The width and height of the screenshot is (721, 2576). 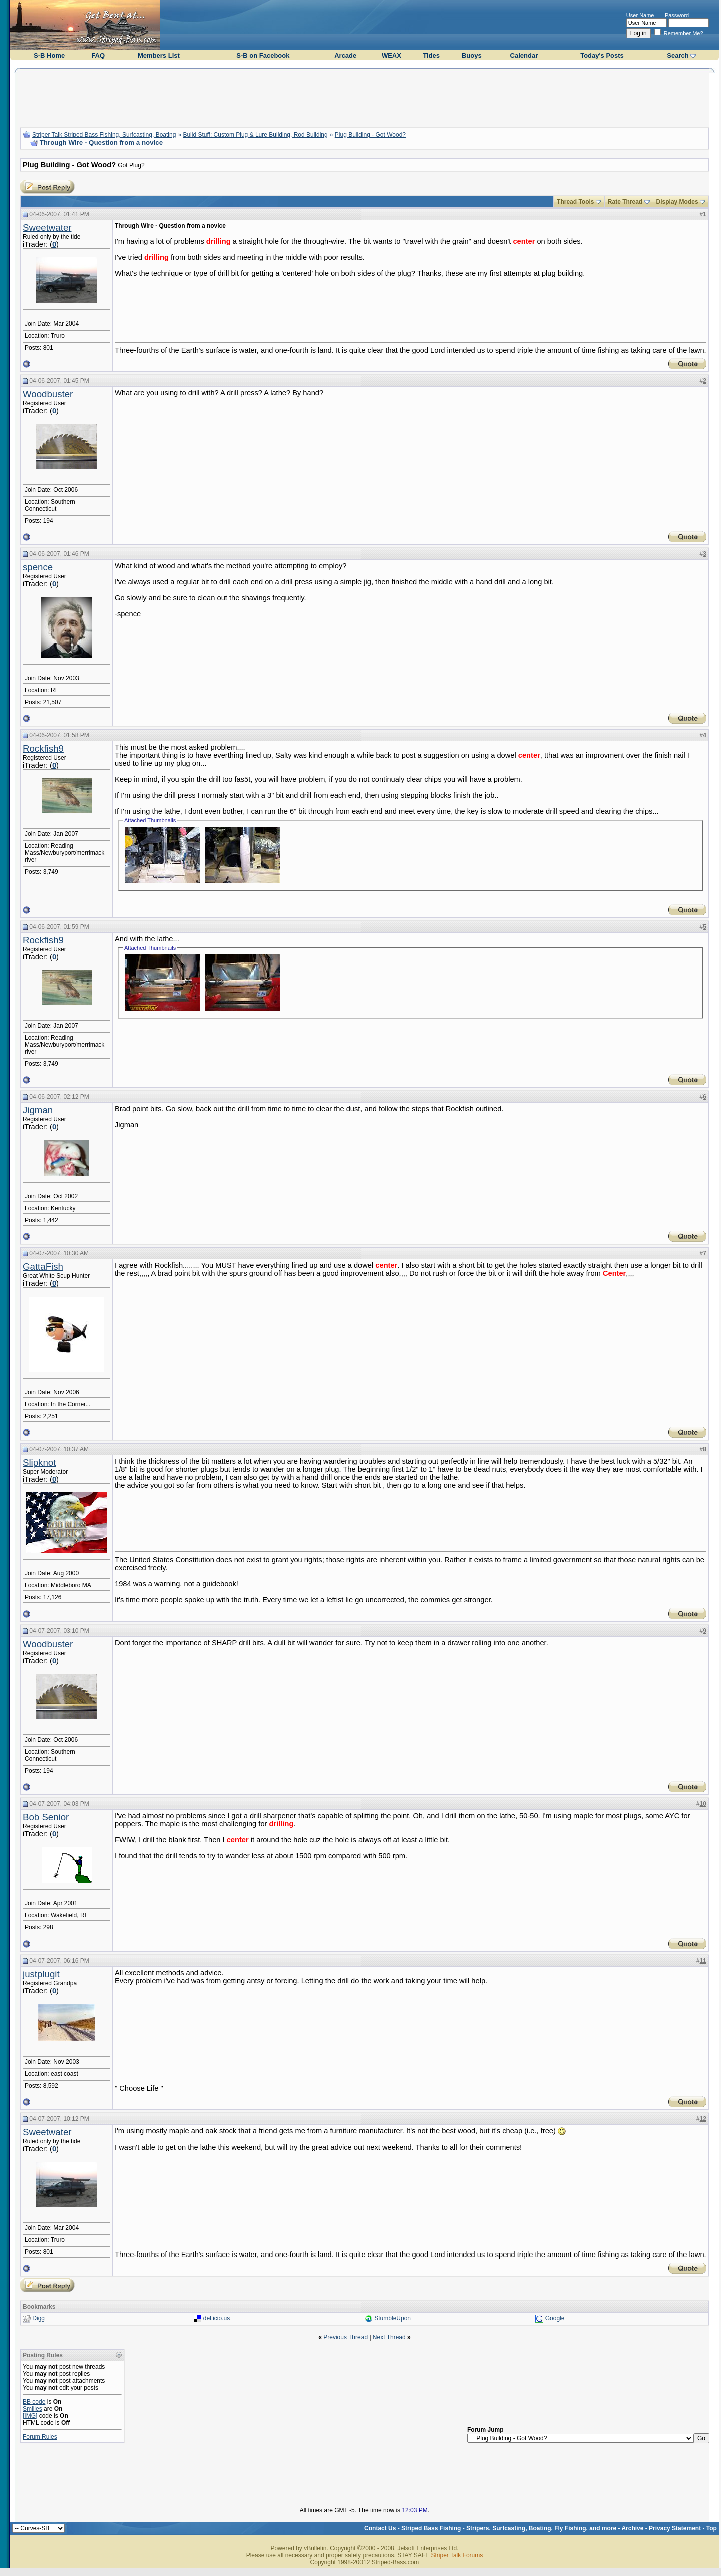 I want to click on Forum Rules, so click(x=40, y=2436).